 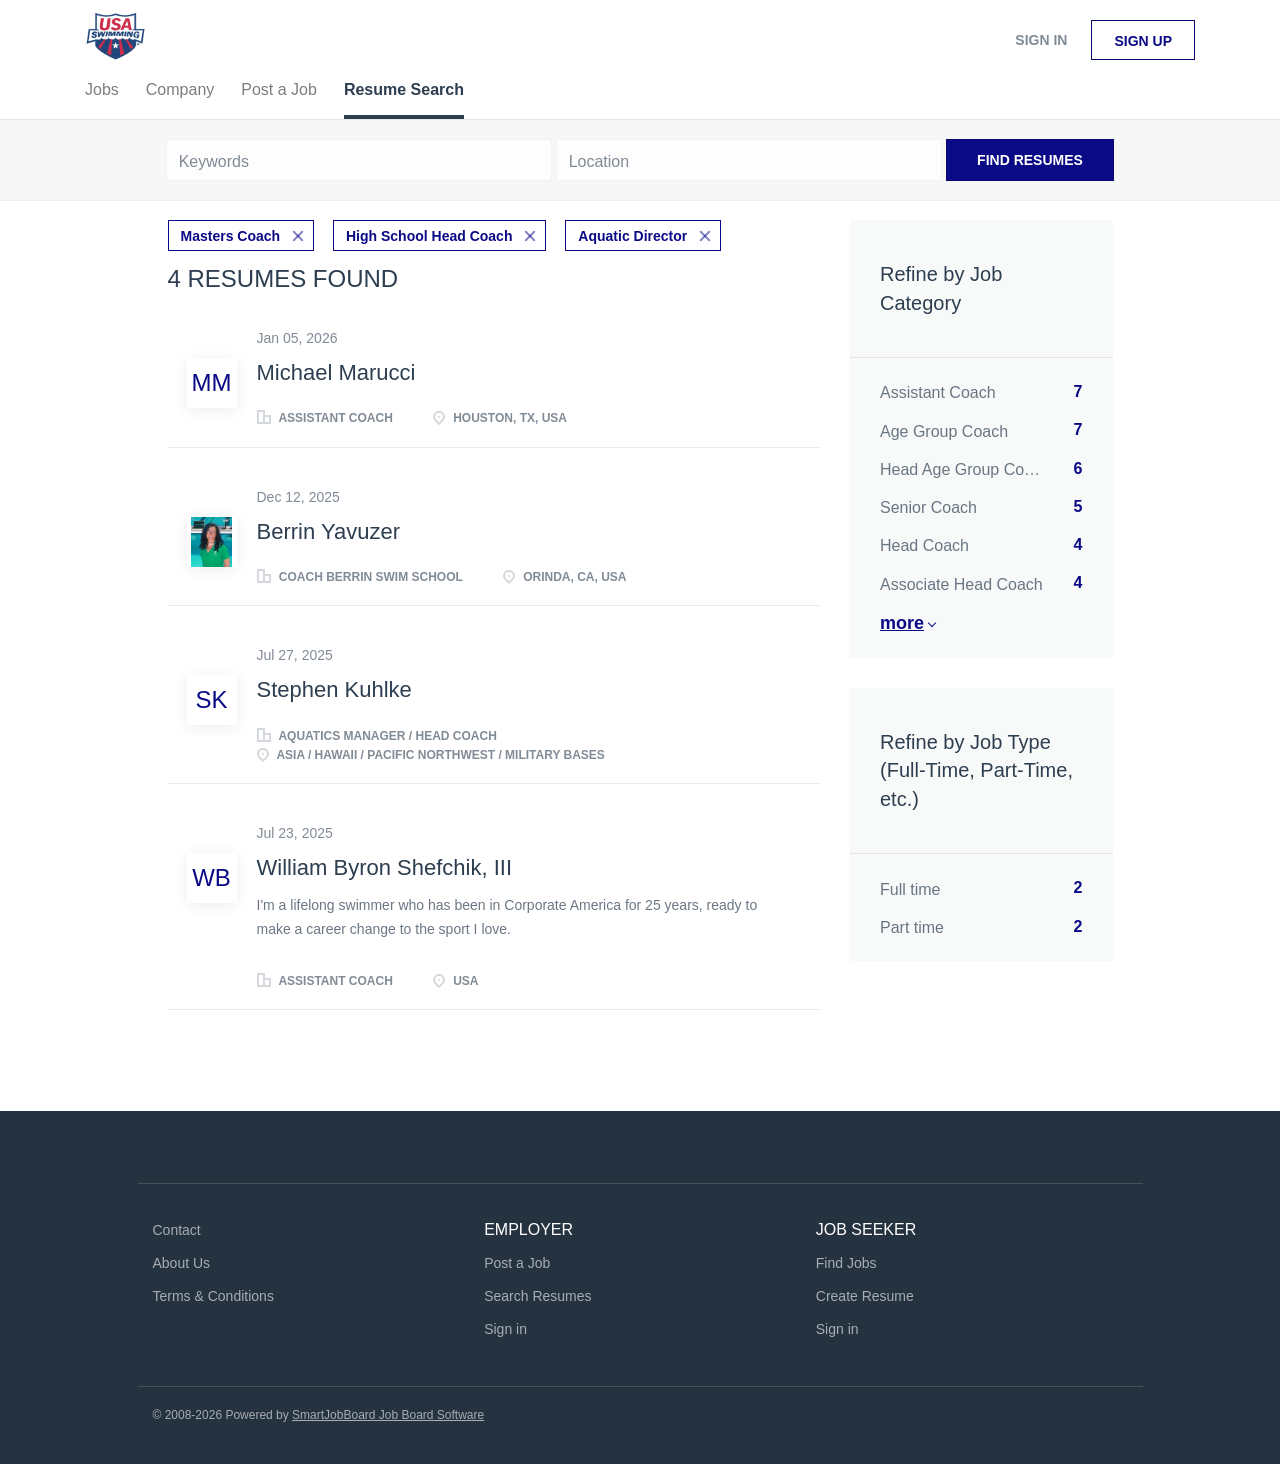 I want to click on Create Resume, so click(x=865, y=1296).